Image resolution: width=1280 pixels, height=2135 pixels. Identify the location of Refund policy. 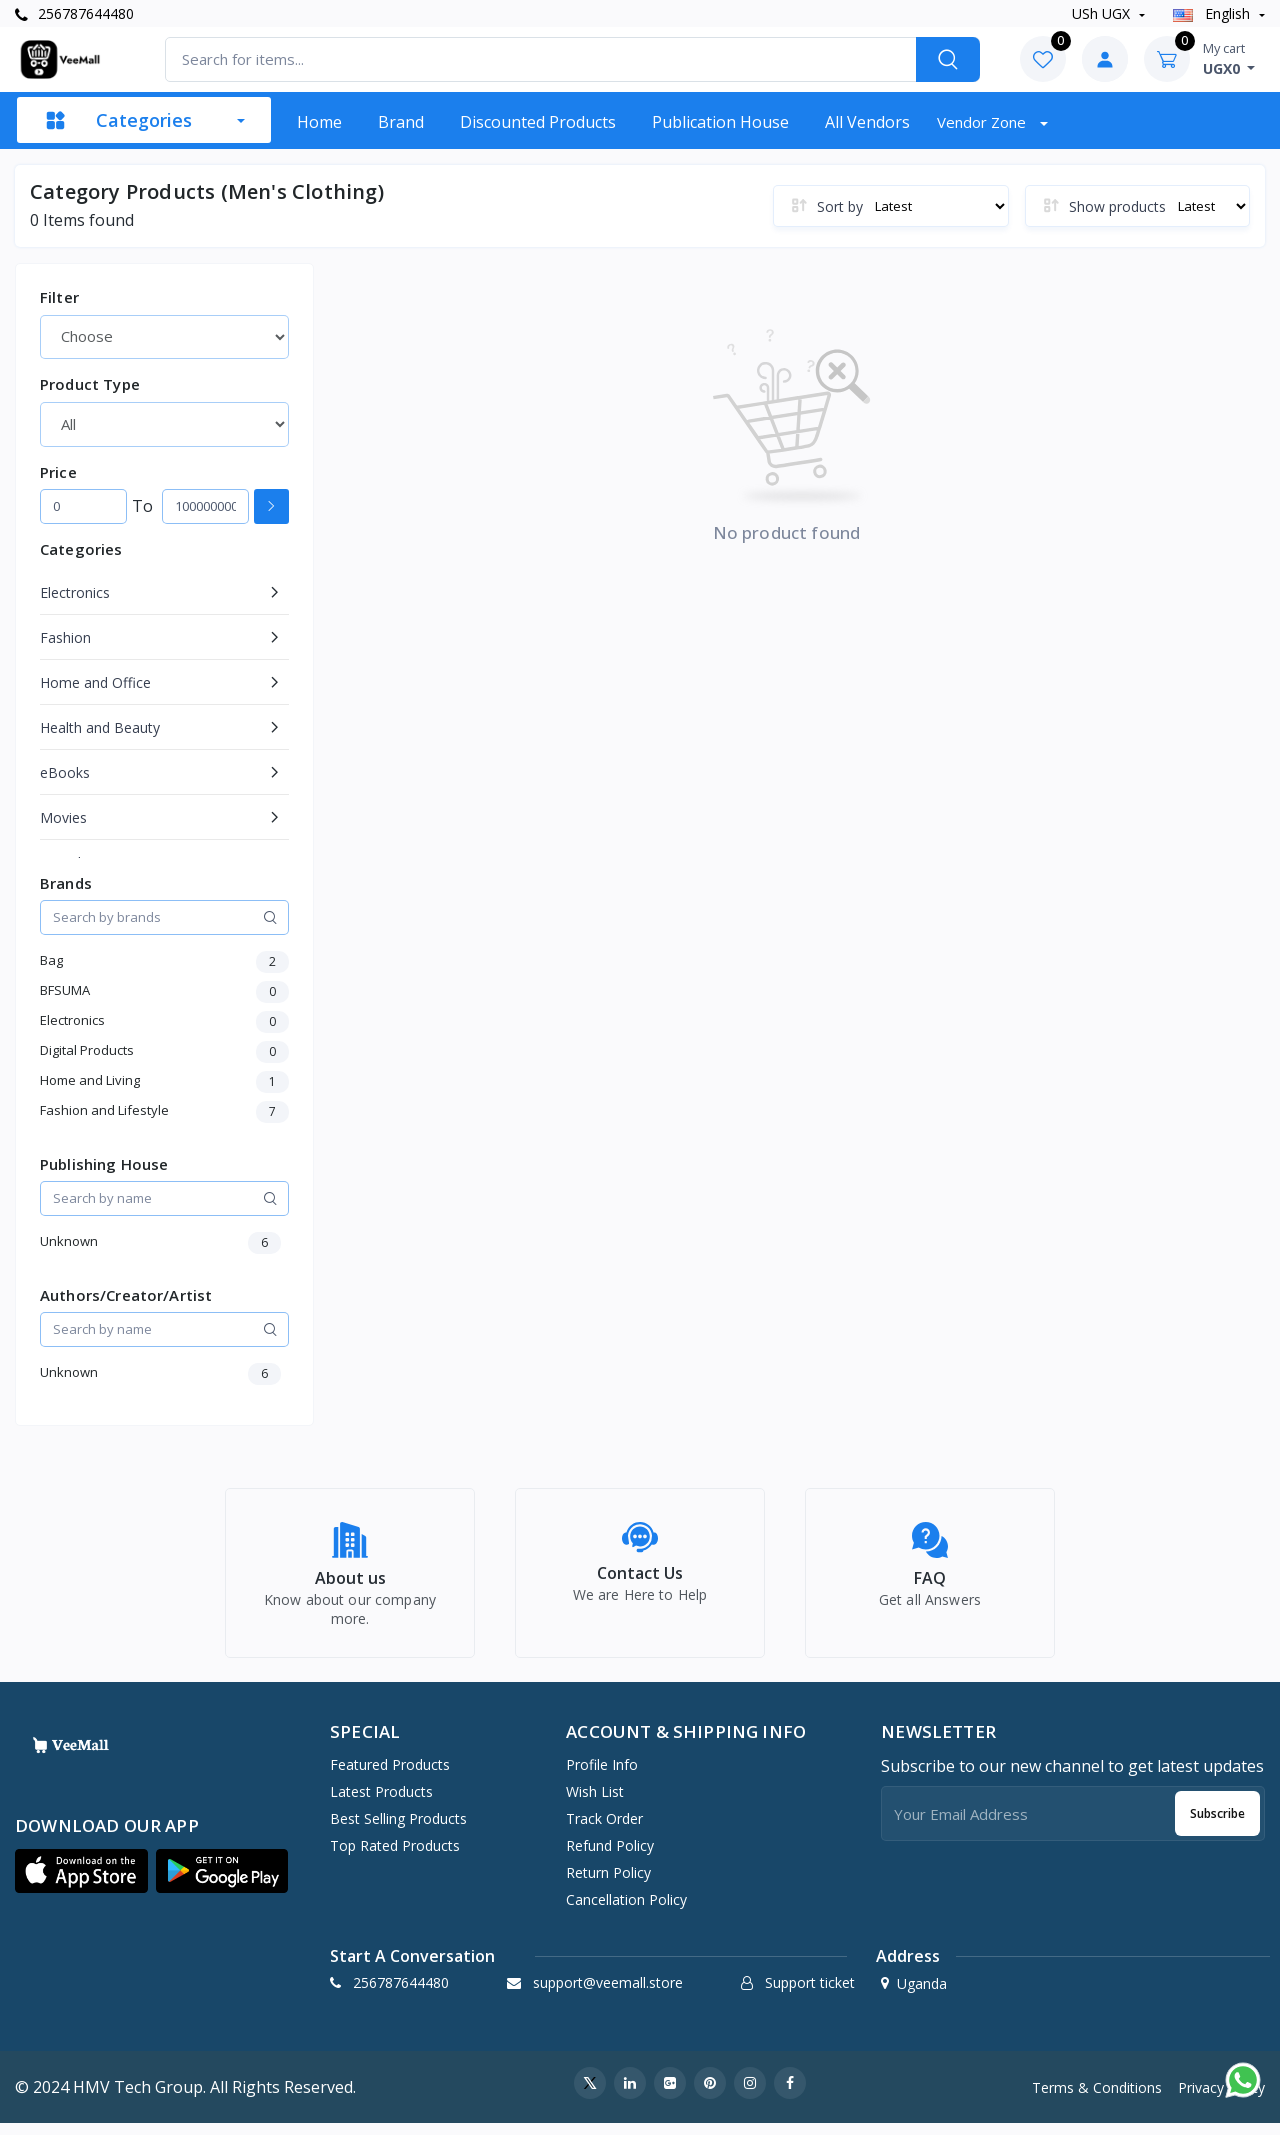
(610, 1857).